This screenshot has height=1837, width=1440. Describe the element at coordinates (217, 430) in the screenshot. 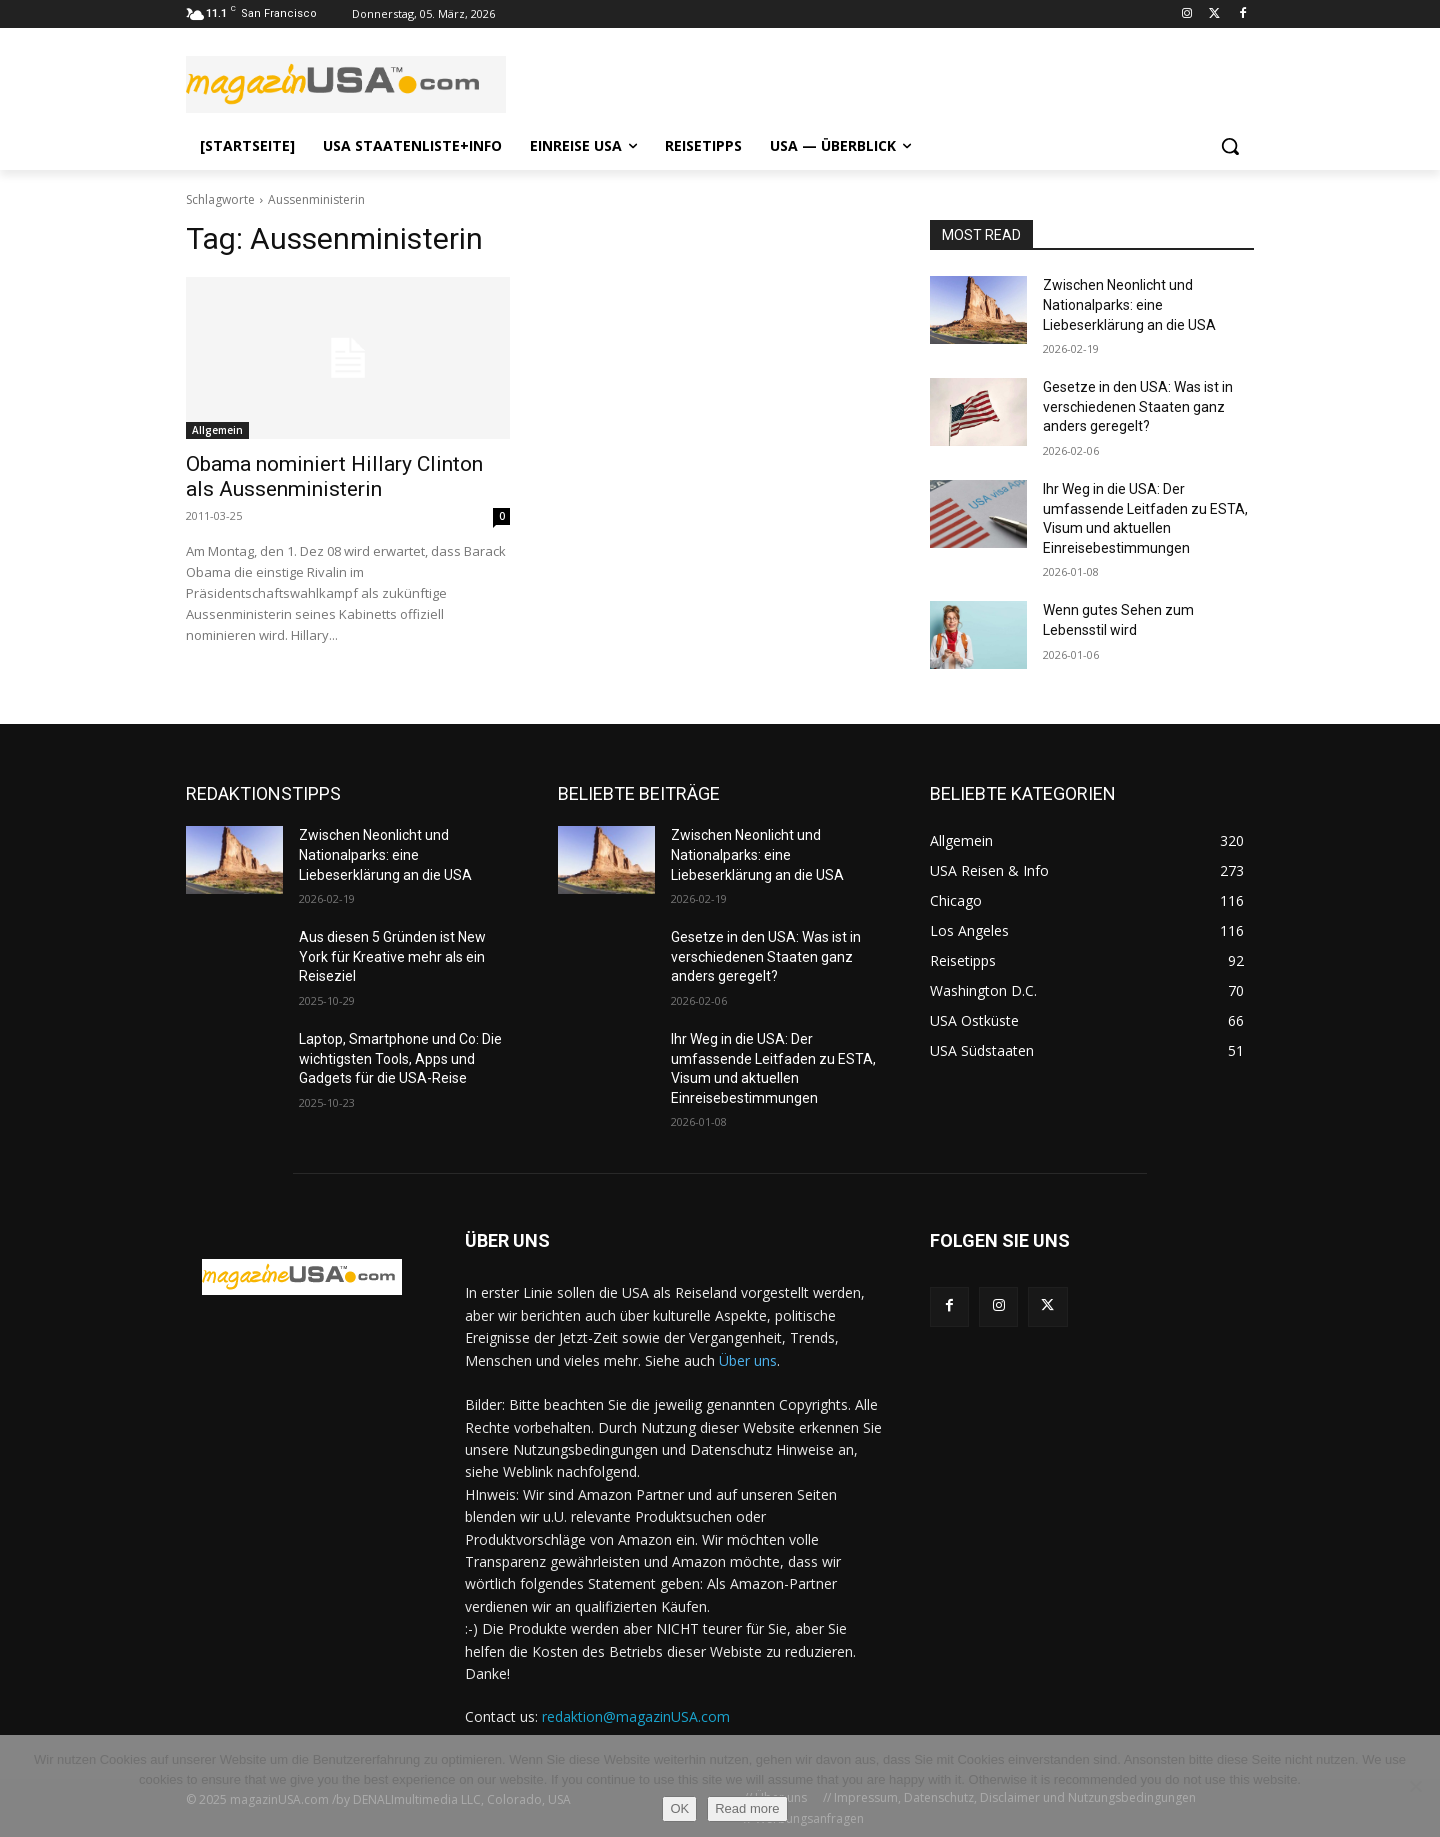

I see `Allgemein` at that location.